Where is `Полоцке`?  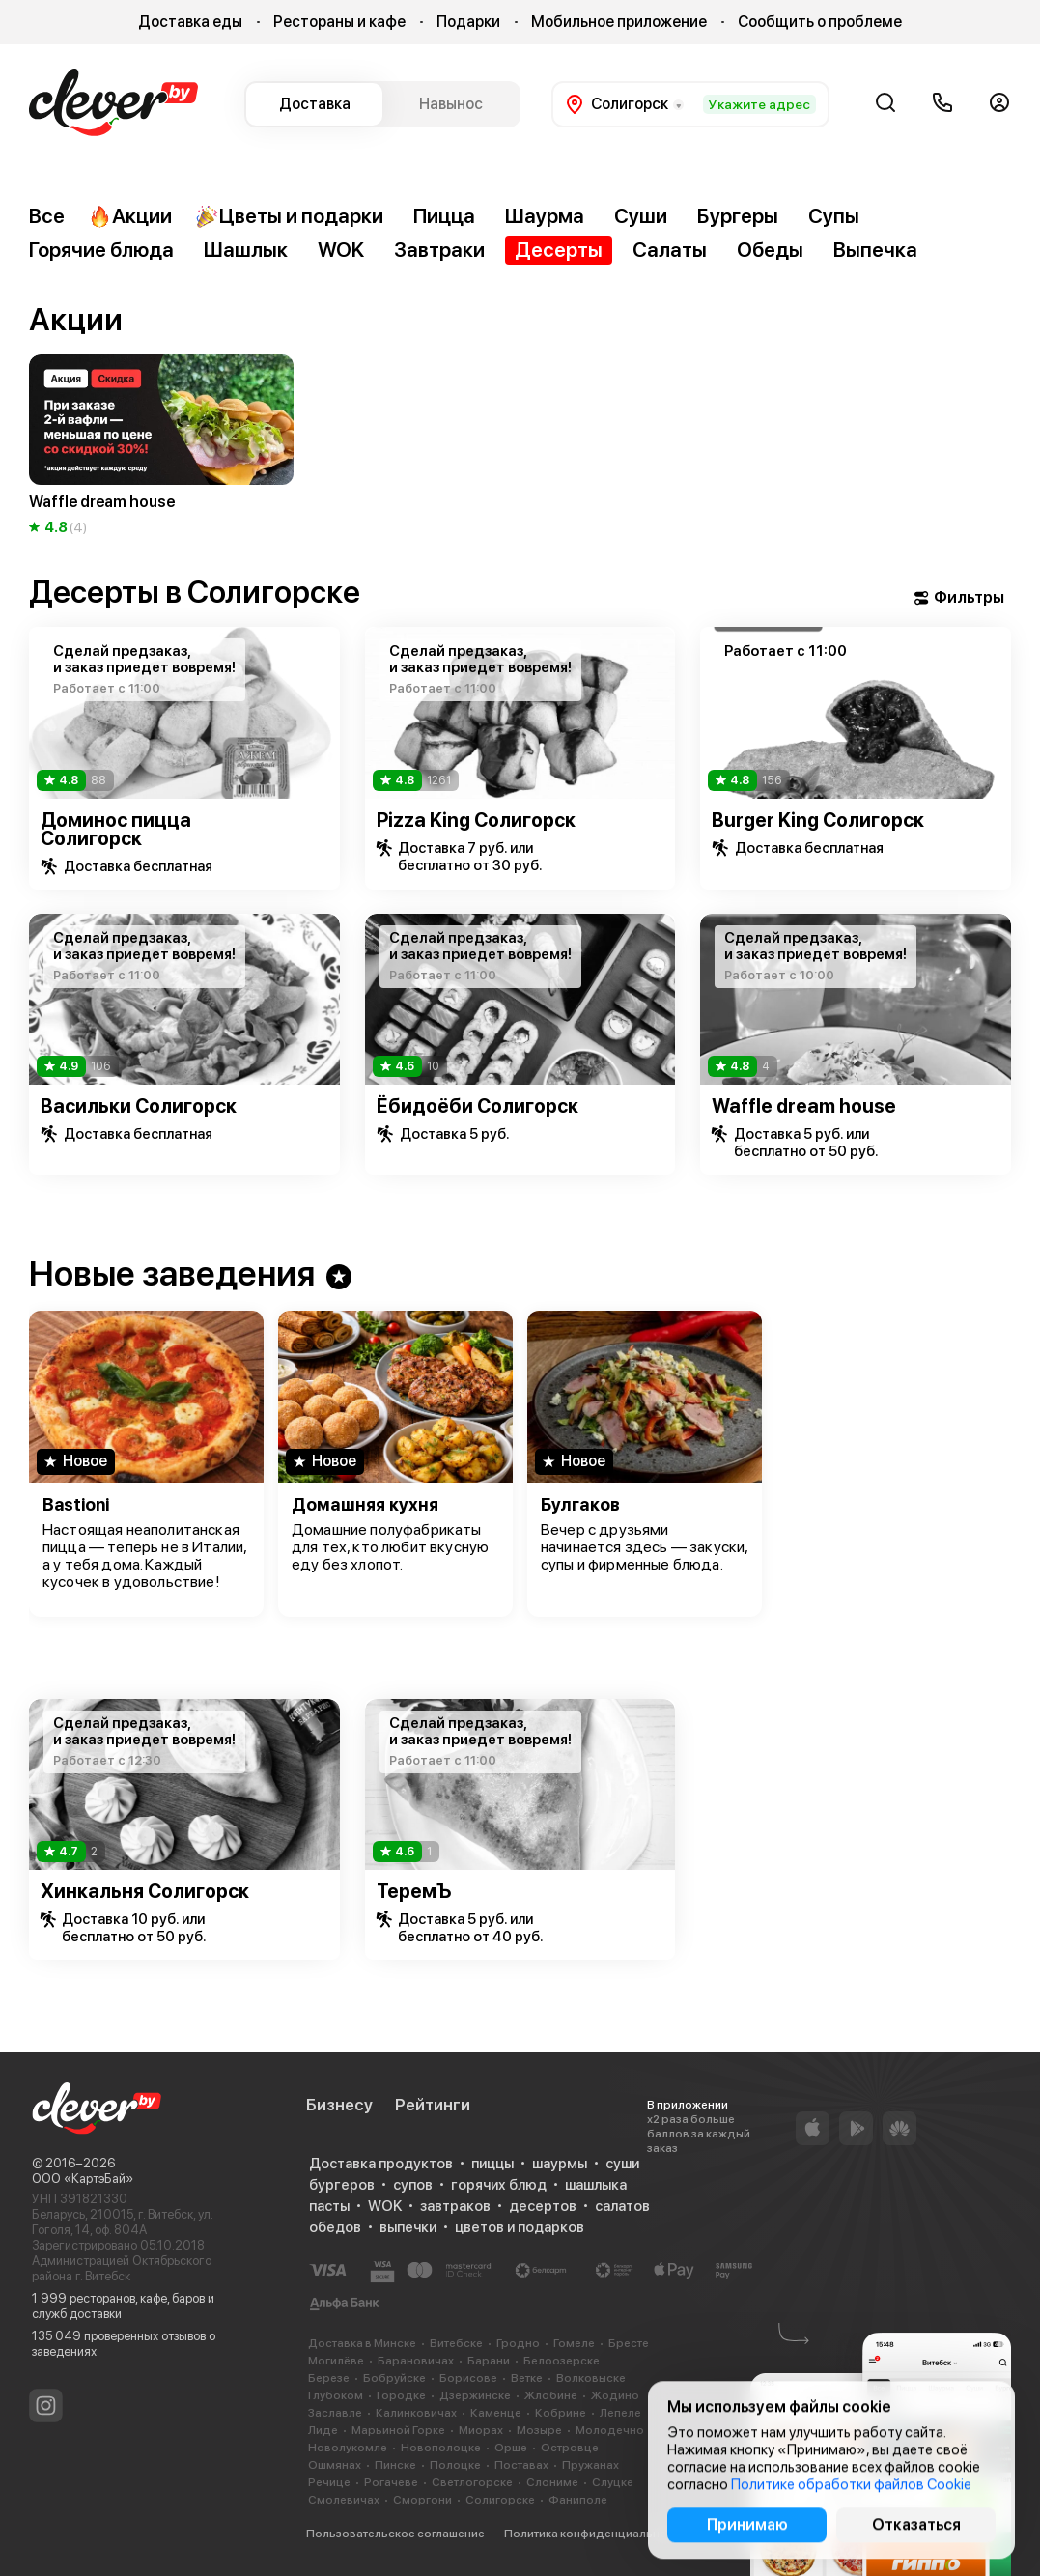
Полоцке is located at coordinates (455, 2465).